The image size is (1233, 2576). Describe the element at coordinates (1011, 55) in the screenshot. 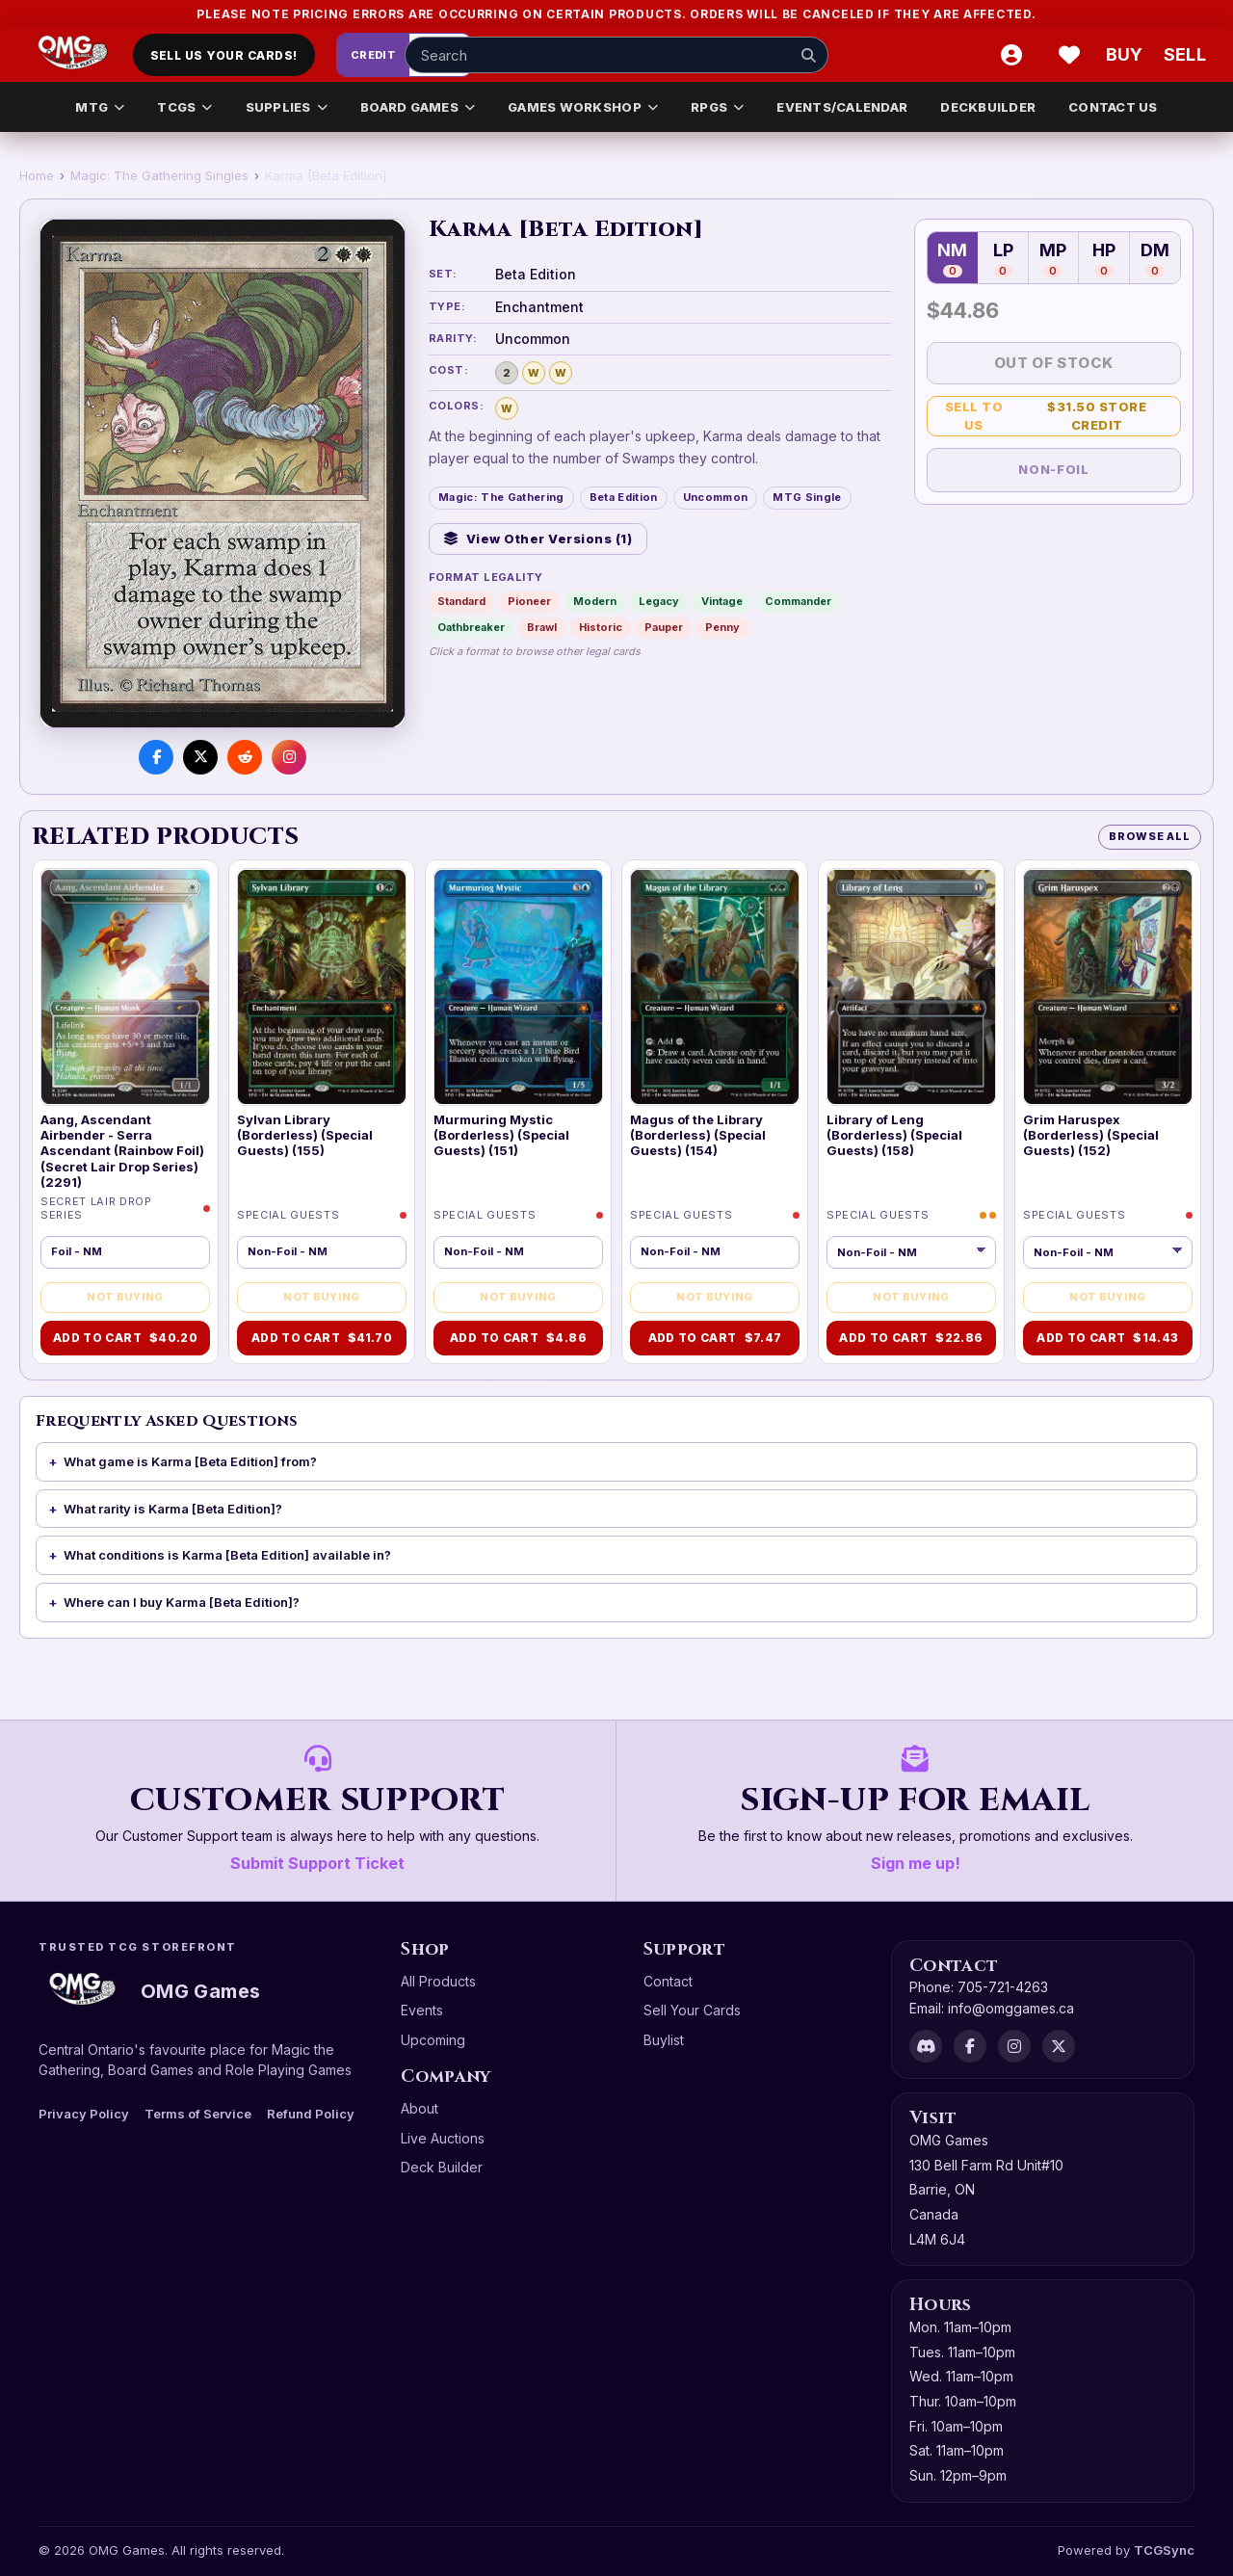

I see `[Account]` at that location.